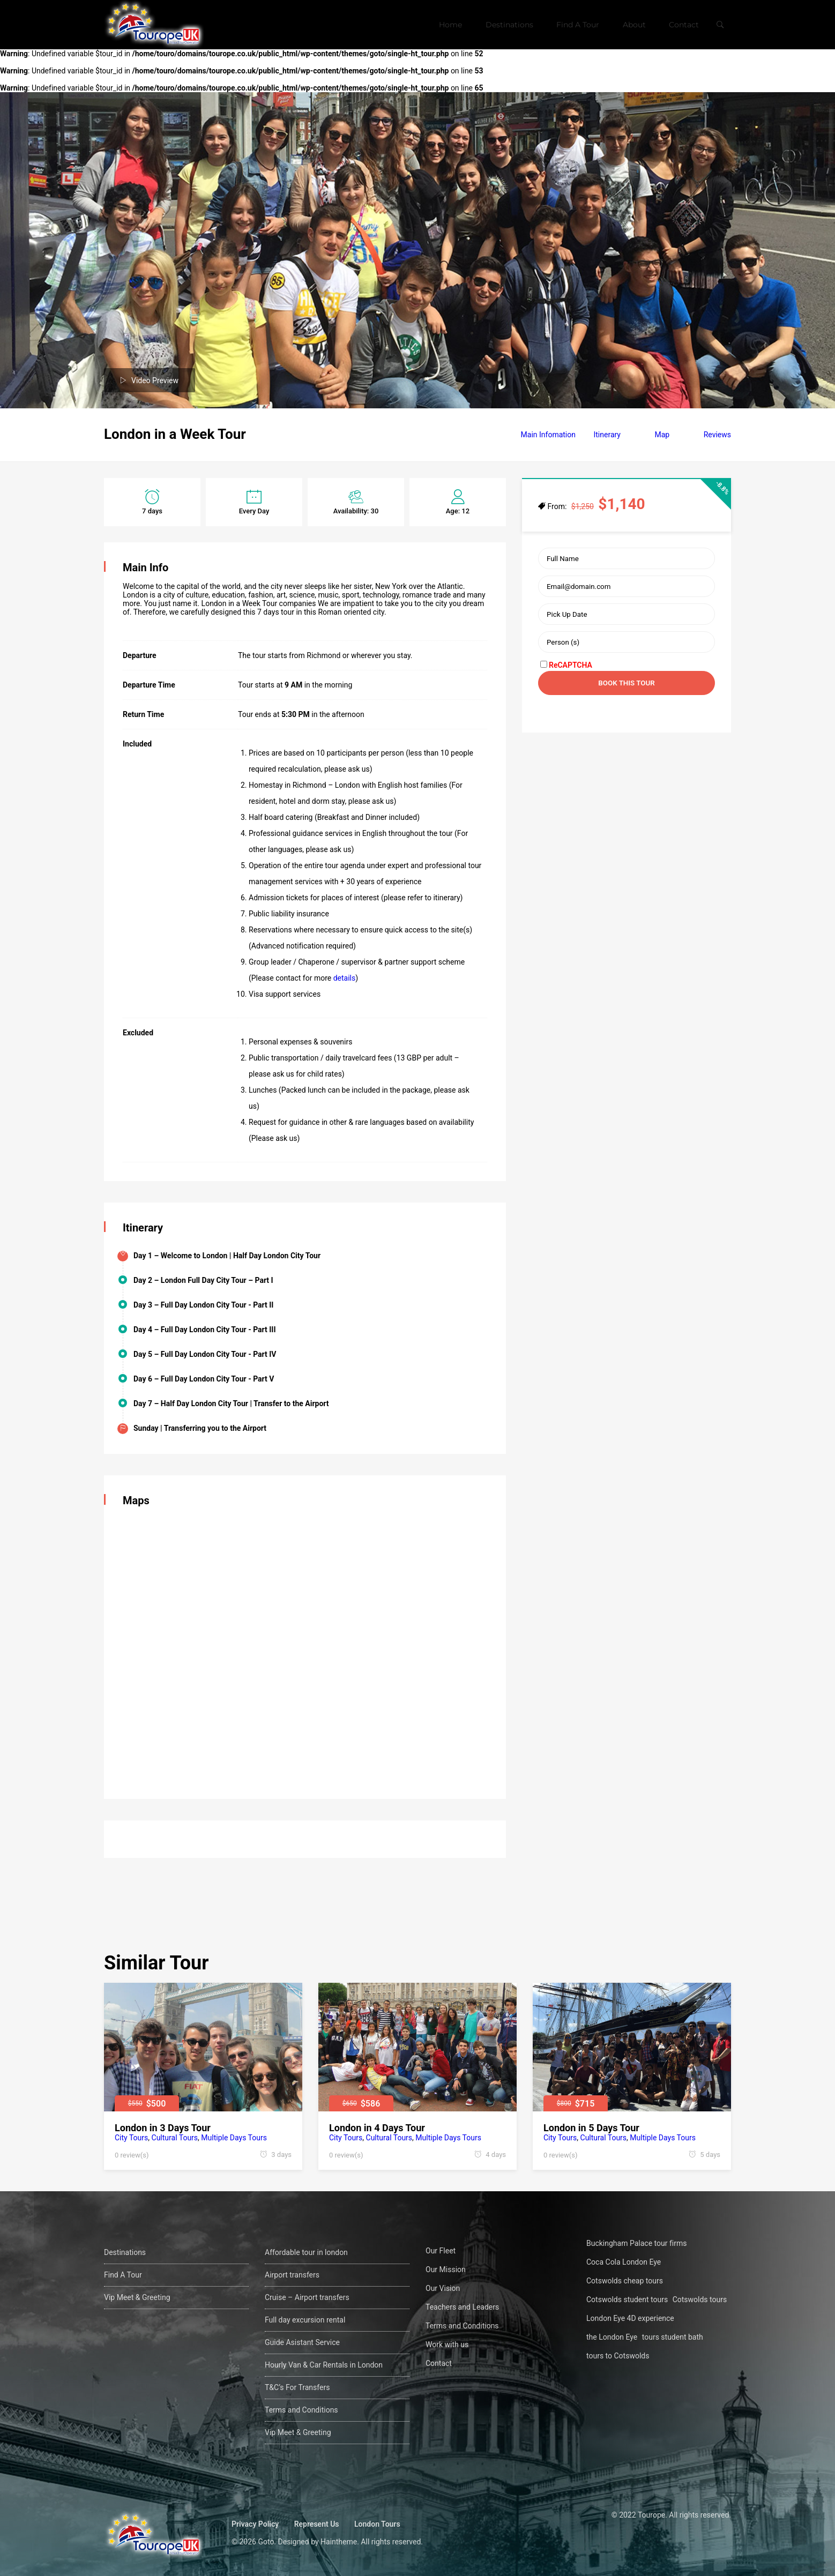 The height and width of the screenshot is (2576, 835). I want to click on Contact, so click(684, 24).